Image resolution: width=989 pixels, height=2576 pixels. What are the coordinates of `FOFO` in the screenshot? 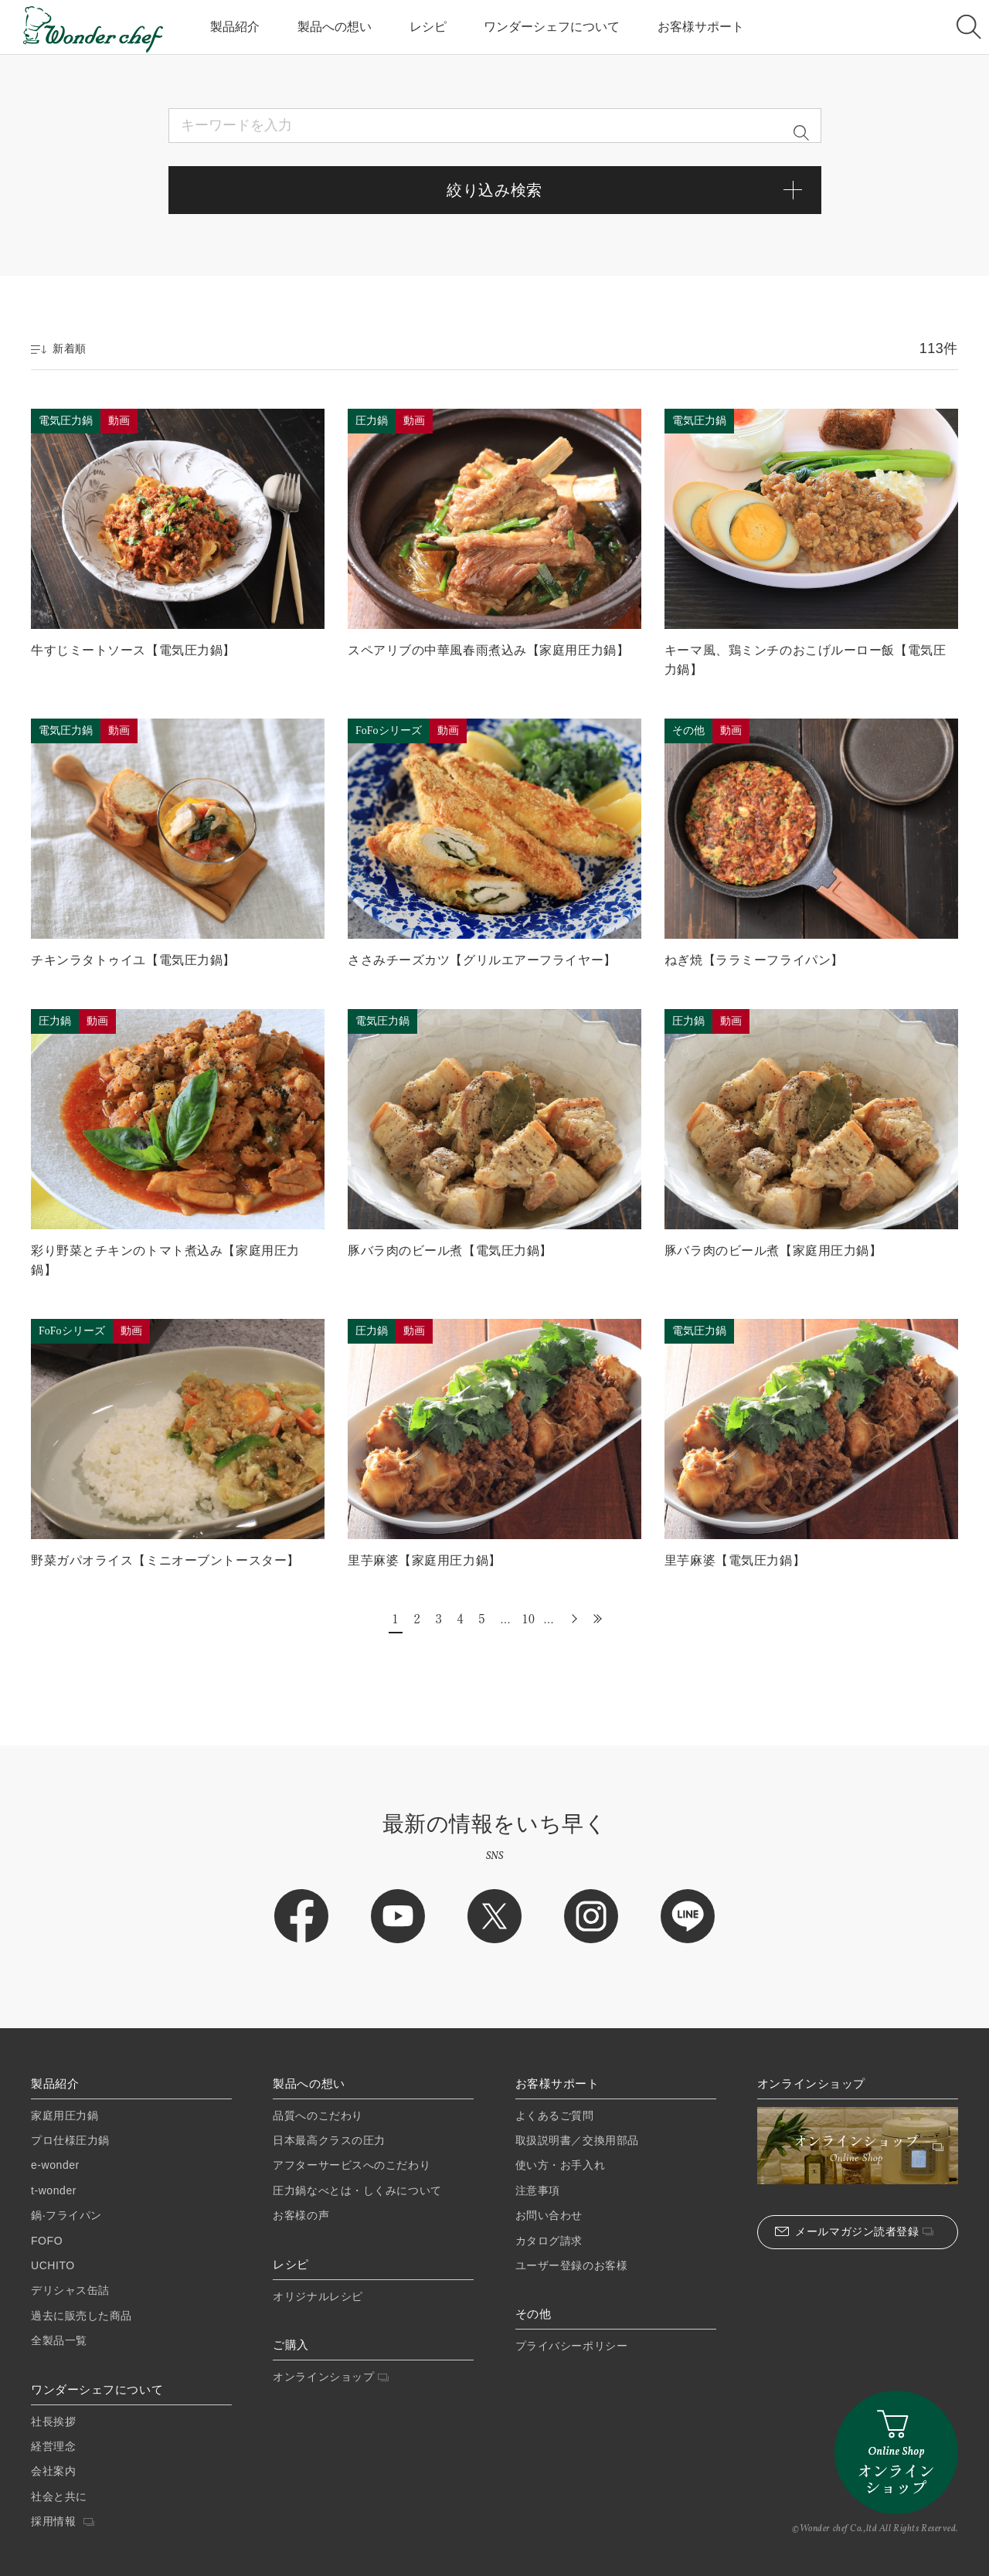 It's located at (47, 2240).